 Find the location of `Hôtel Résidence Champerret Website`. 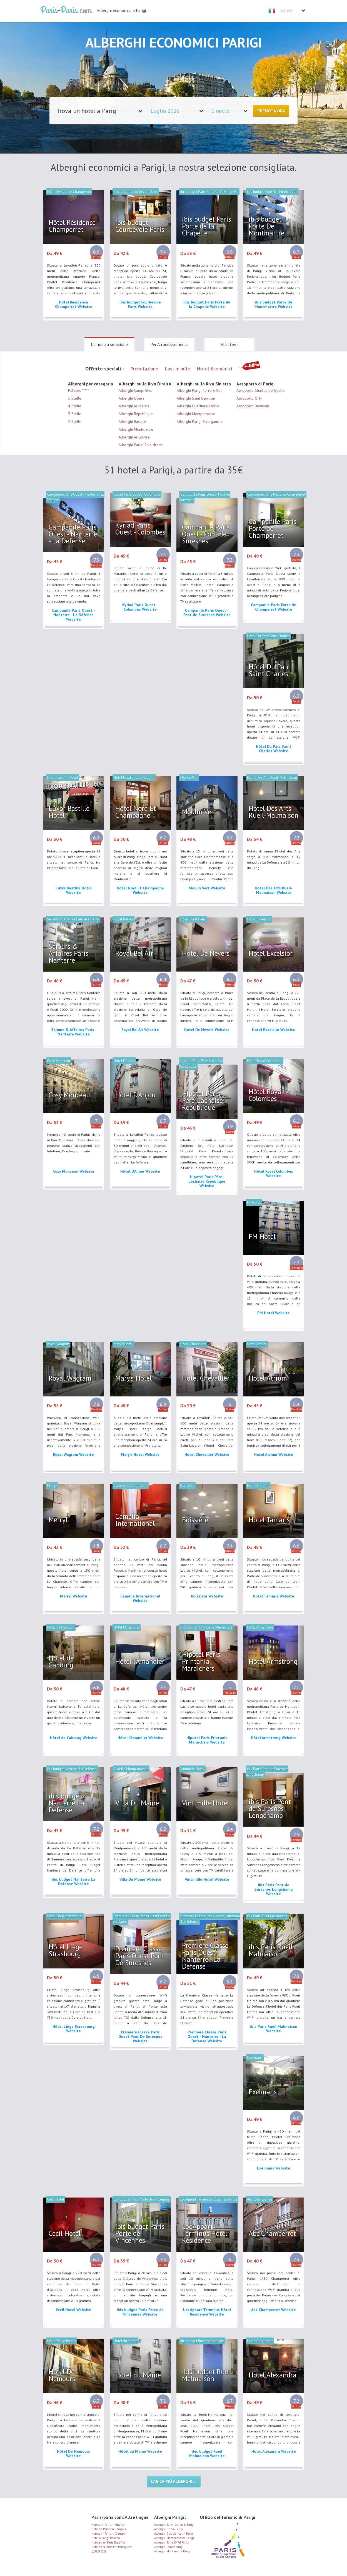

Hôtel Résidence Champerret Website is located at coordinates (73, 304).